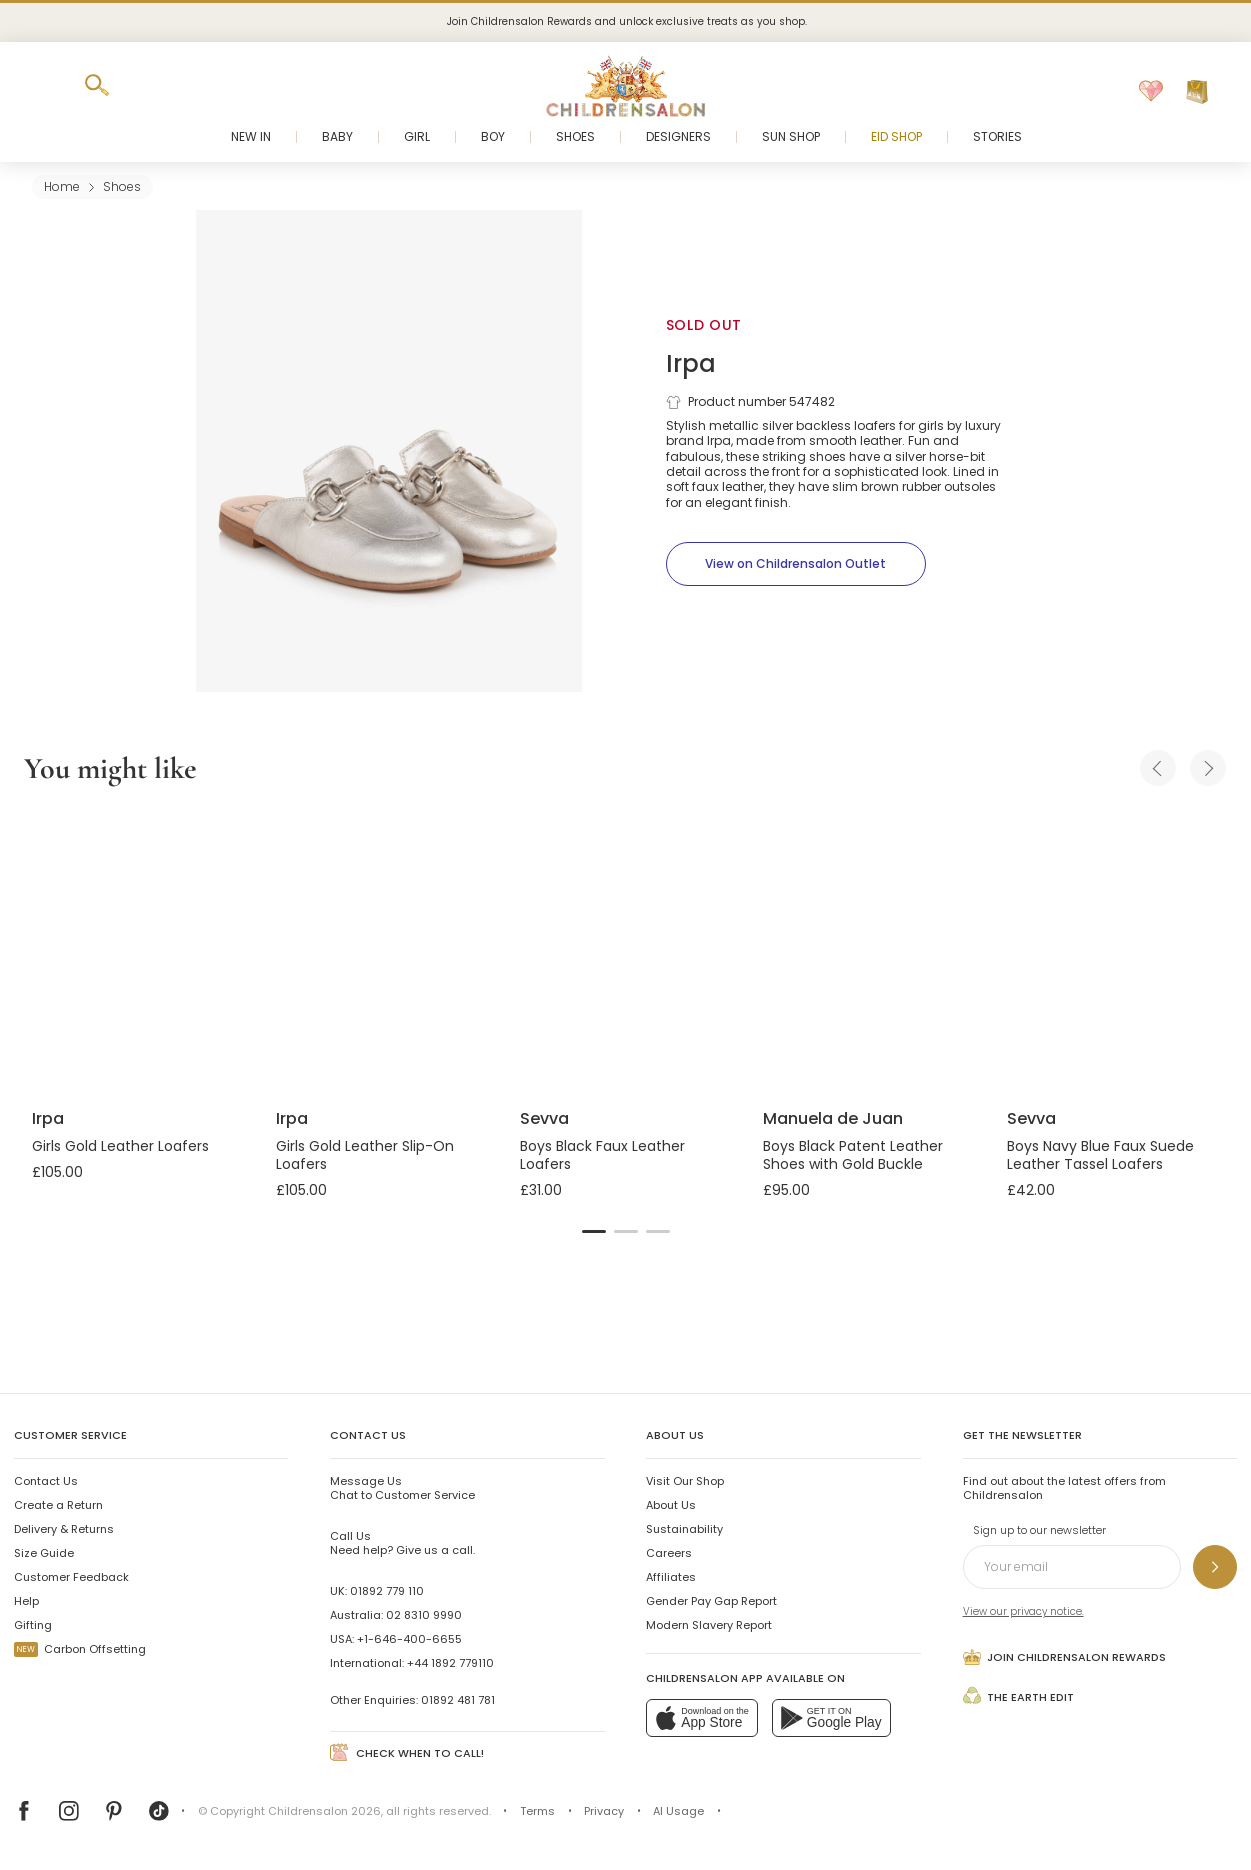 The image size is (1251, 1870). Describe the element at coordinates (71, 1577) in the screenshot. I see `Customer Feedback` at that location.